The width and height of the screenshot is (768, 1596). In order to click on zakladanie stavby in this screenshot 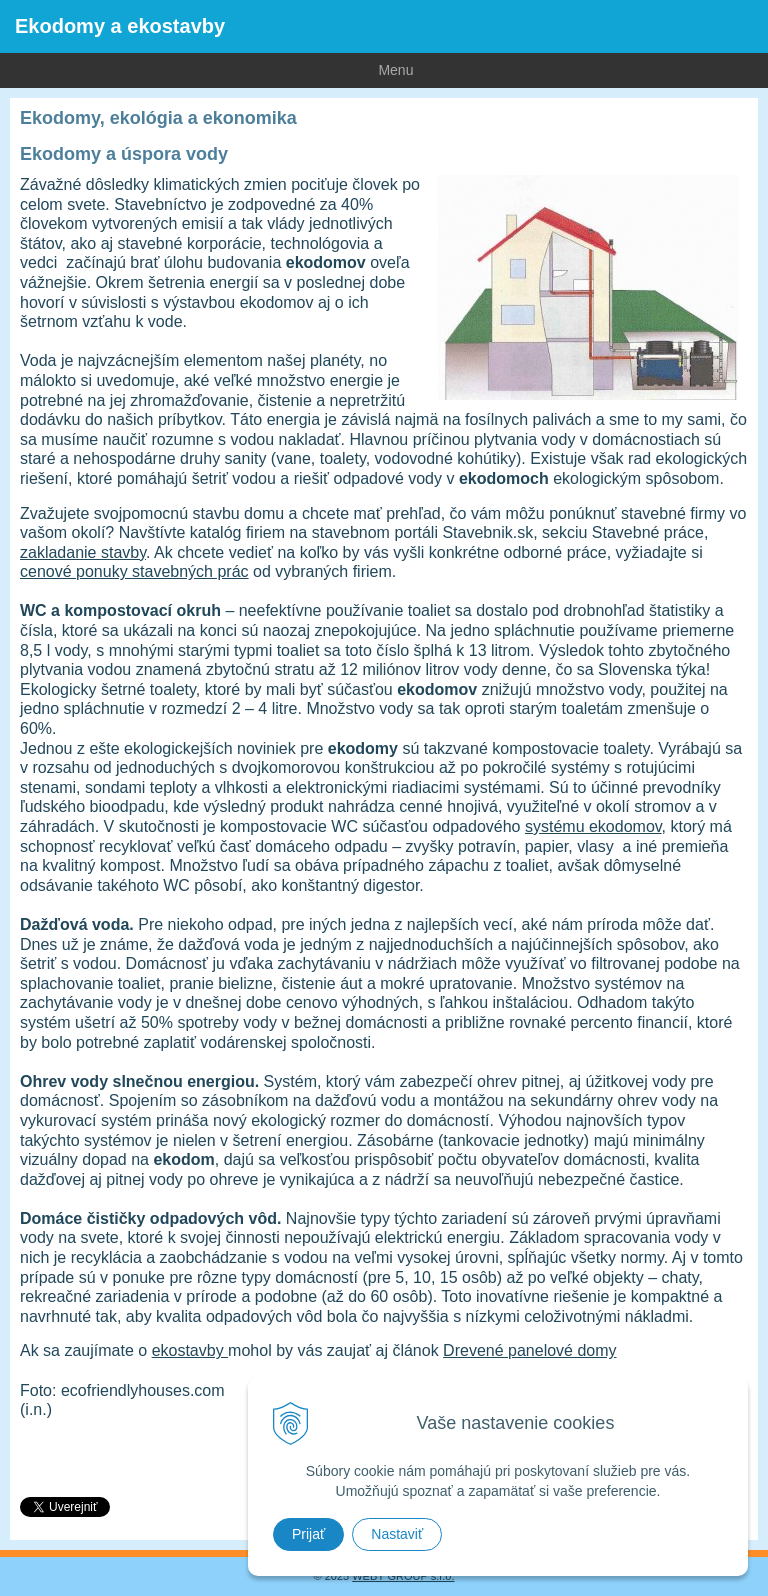, I will do `click(83, 552)`.